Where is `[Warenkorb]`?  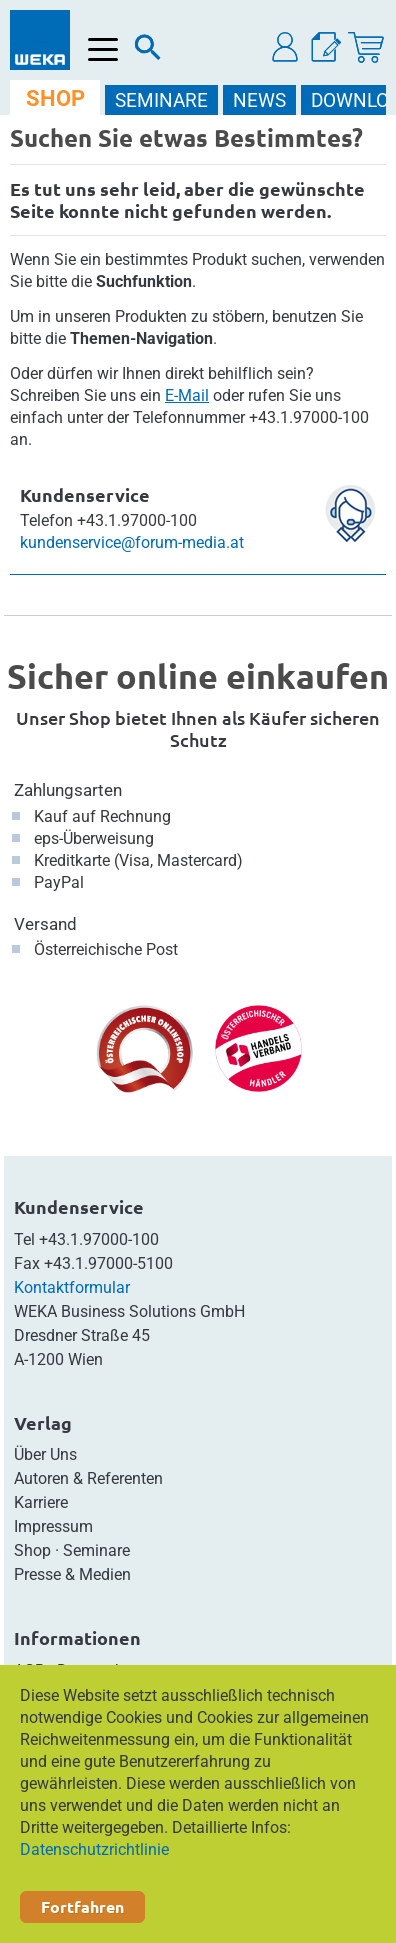
[Warenkorb] is located at coordinates (366, 47).